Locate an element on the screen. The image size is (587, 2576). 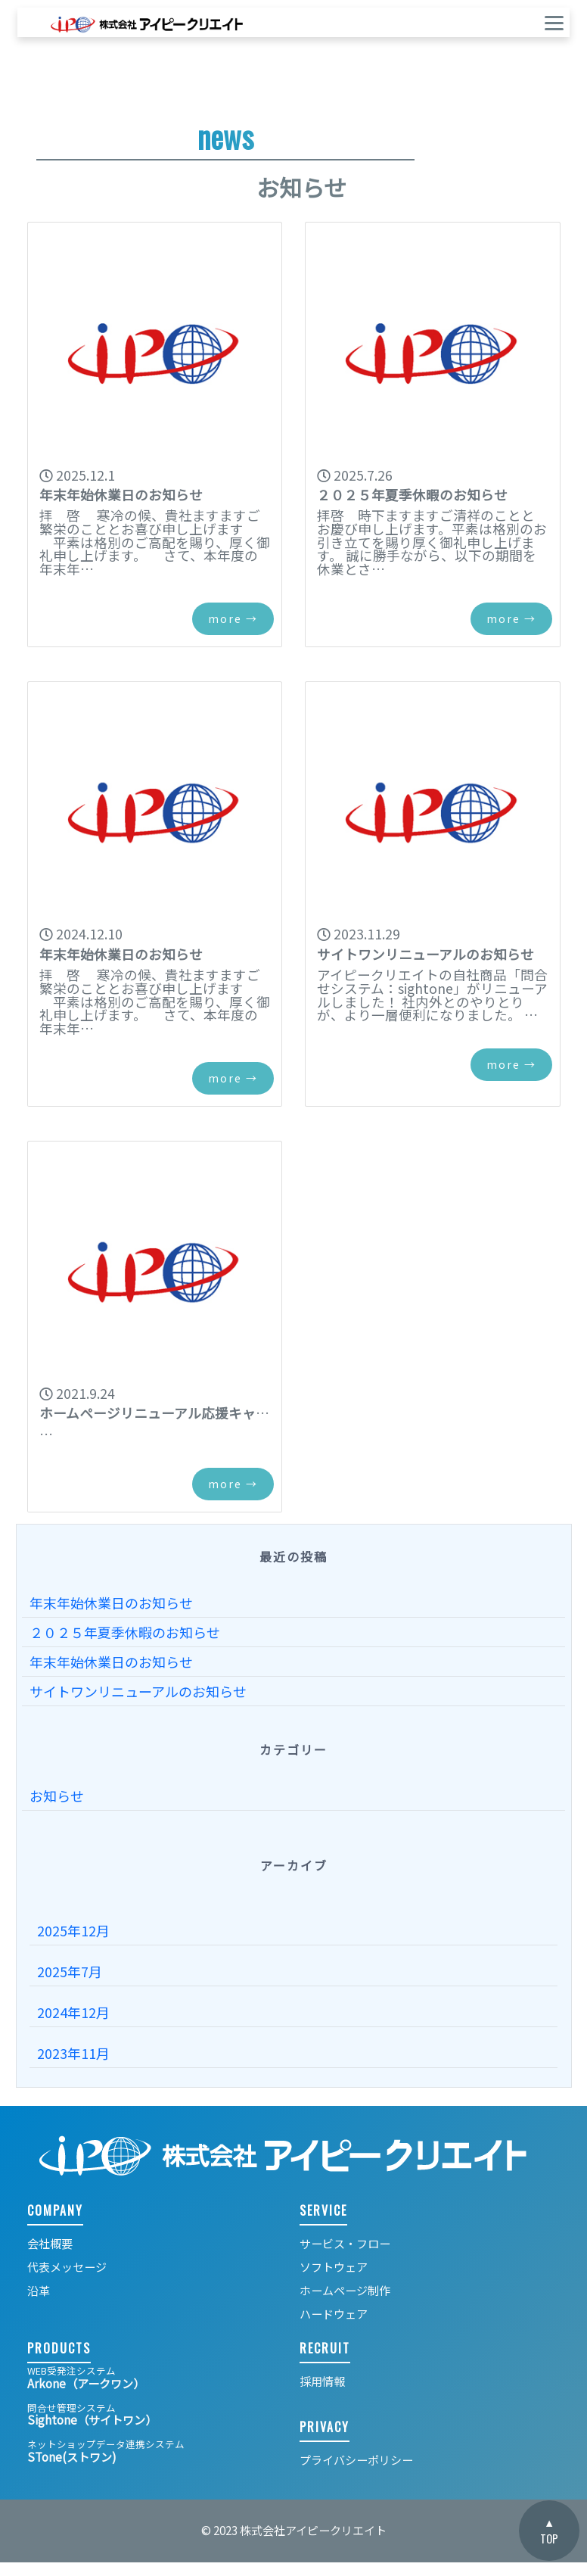
ホームページ制作 is located at coordinates (345, 2290).